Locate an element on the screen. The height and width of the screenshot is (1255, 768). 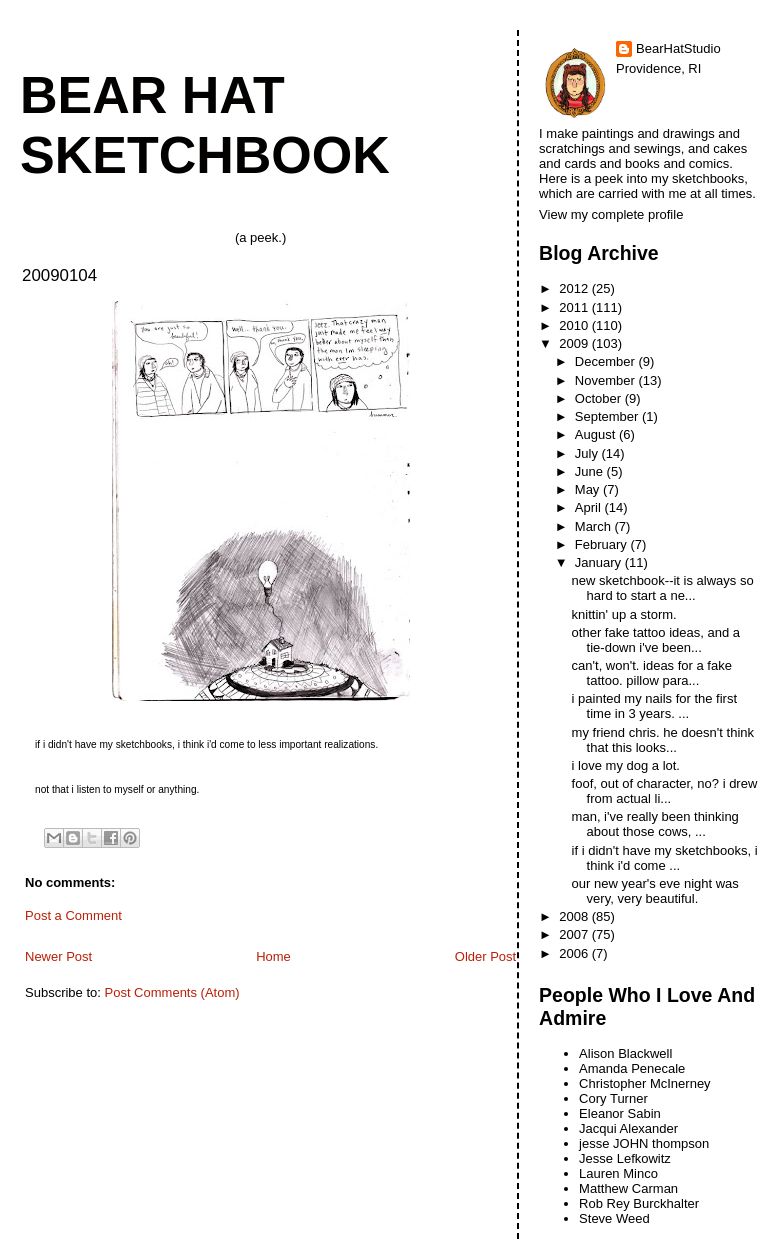
jesse JOHN thompson is located at coordinates (644, 1143).